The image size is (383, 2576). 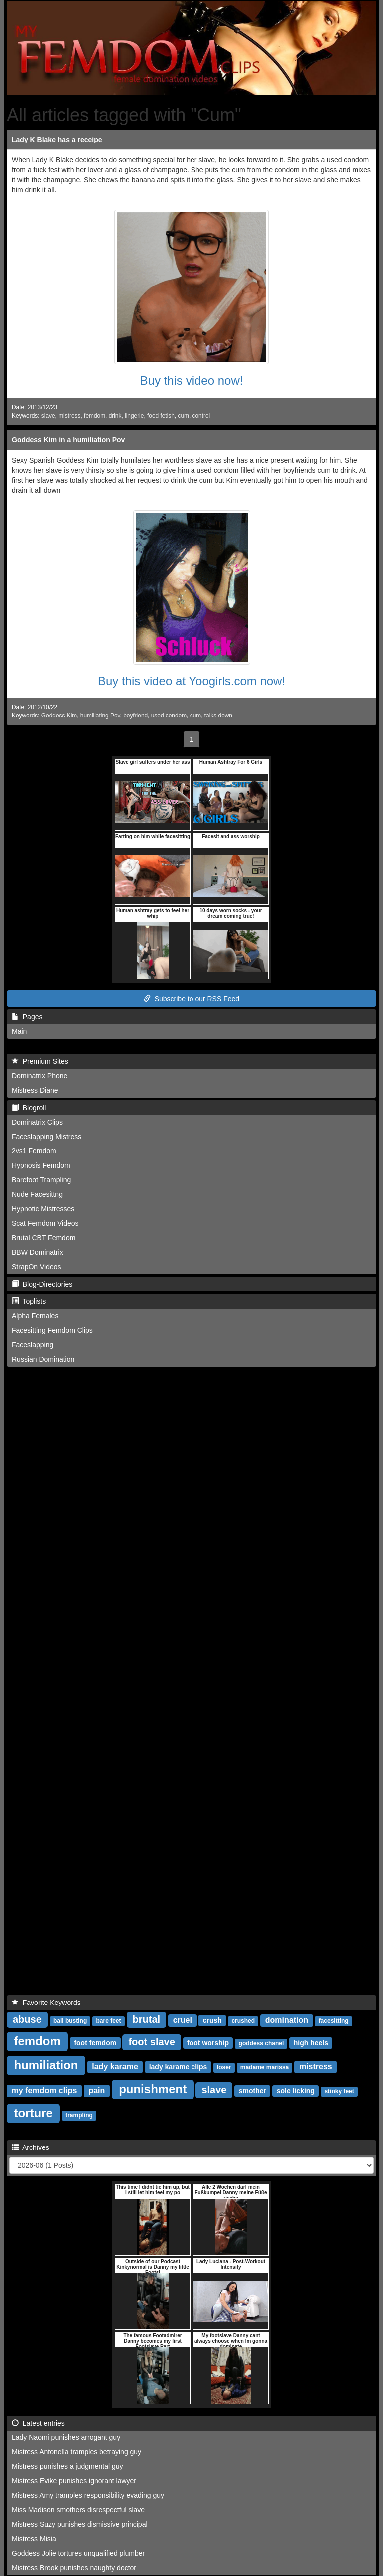 I want to click on Hypnotic Mistresses, so click(x=43, y=1209).